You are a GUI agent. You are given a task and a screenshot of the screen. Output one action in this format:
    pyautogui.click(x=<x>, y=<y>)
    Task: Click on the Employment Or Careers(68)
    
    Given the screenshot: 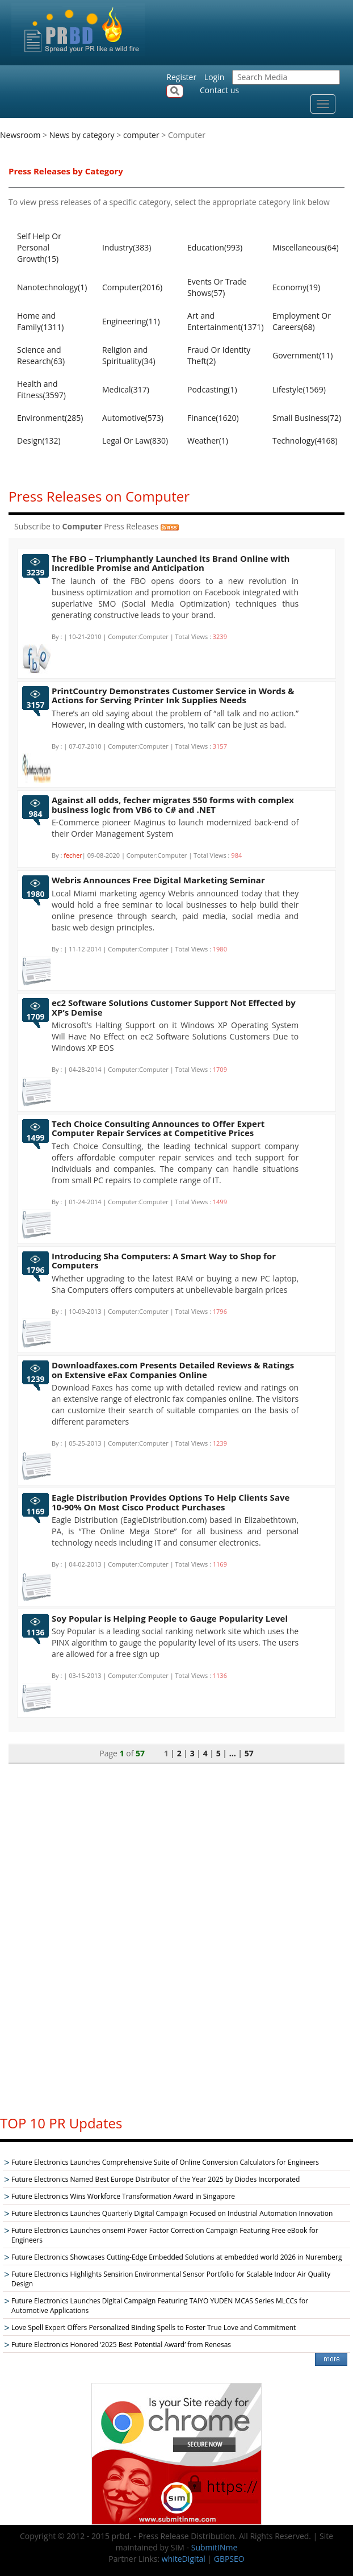 What is the action you would take?
    pyautogui.click(x=301, y=321)
    